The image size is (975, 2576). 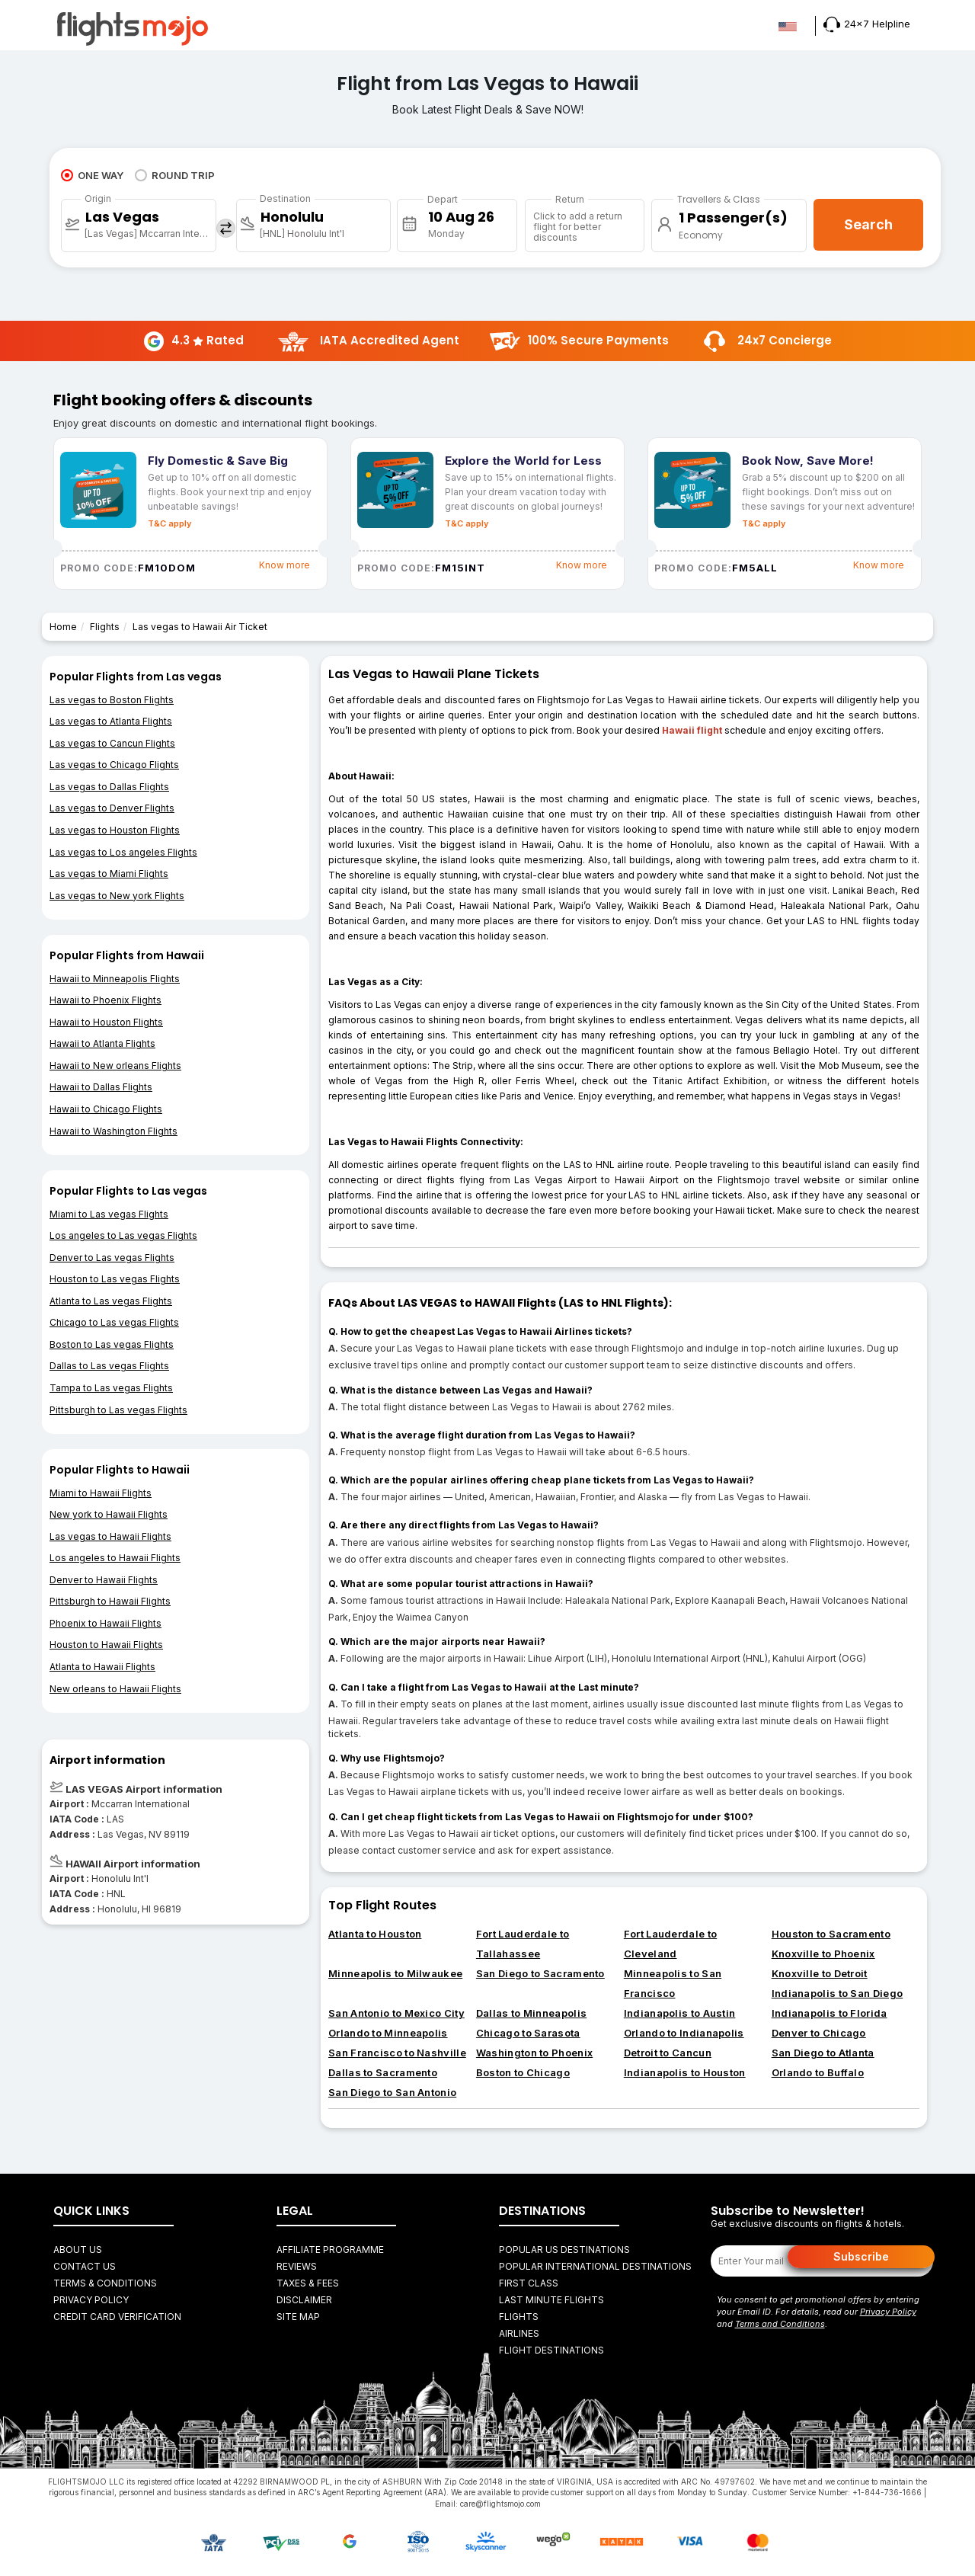 I want to click on Know more, so click(x=284, y=565).